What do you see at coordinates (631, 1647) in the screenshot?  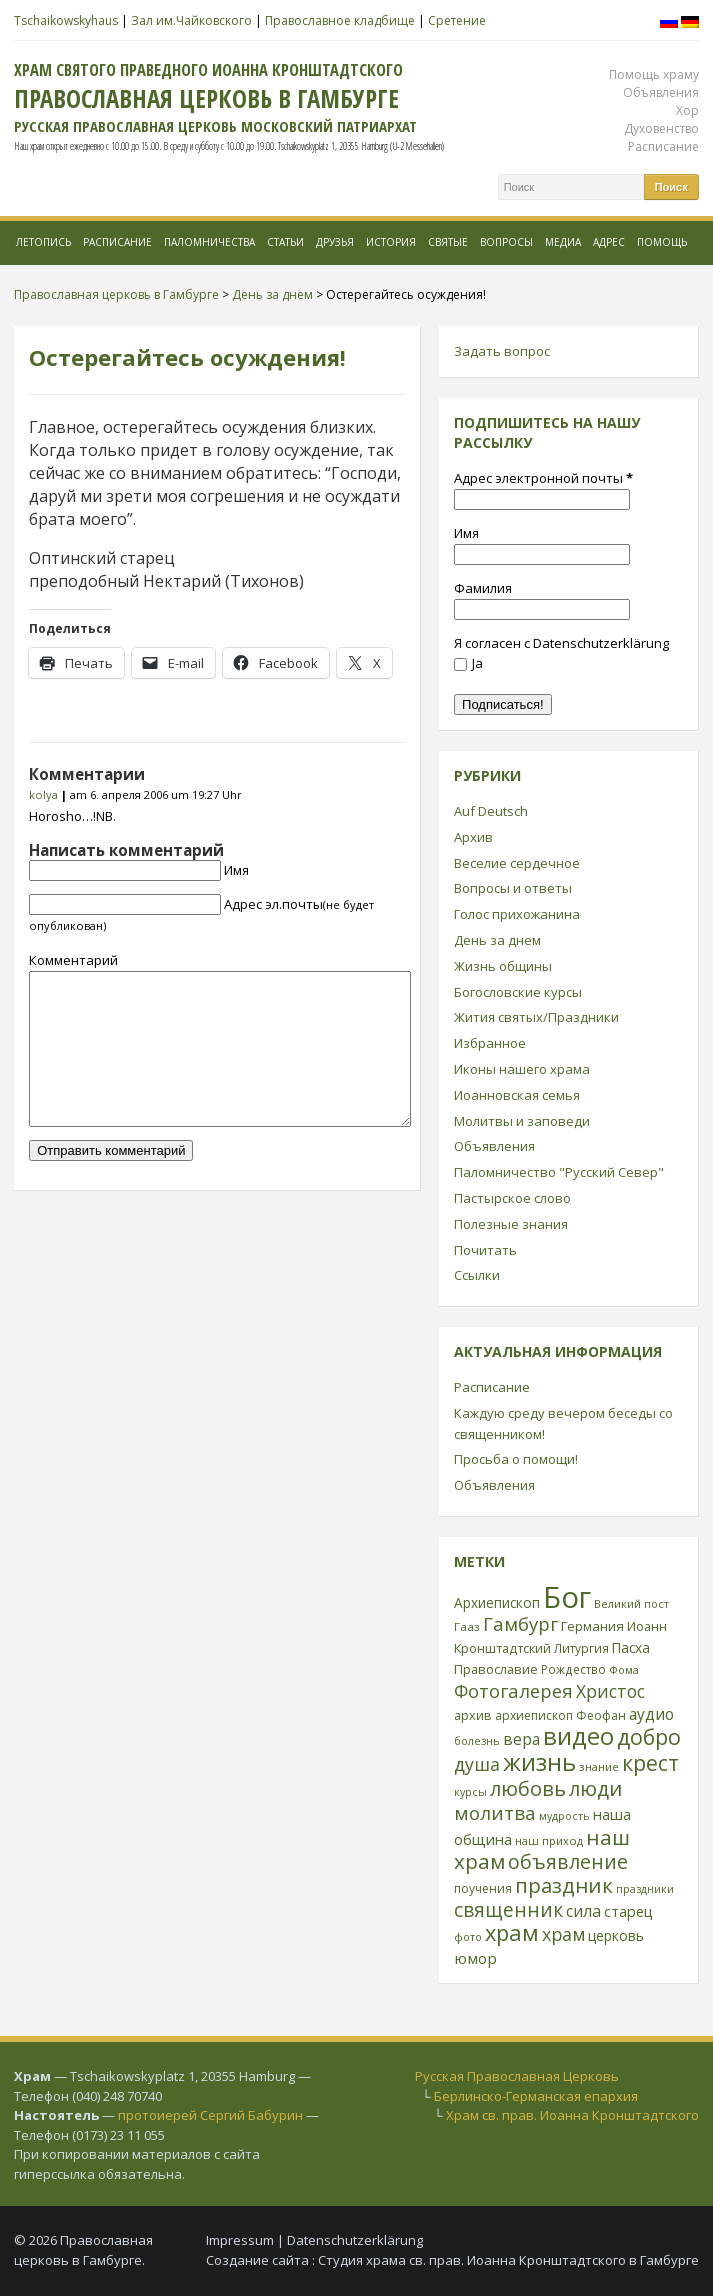 I see `Пасха [Пасха (31 элемент)]` at bounding box center [631, 1647].